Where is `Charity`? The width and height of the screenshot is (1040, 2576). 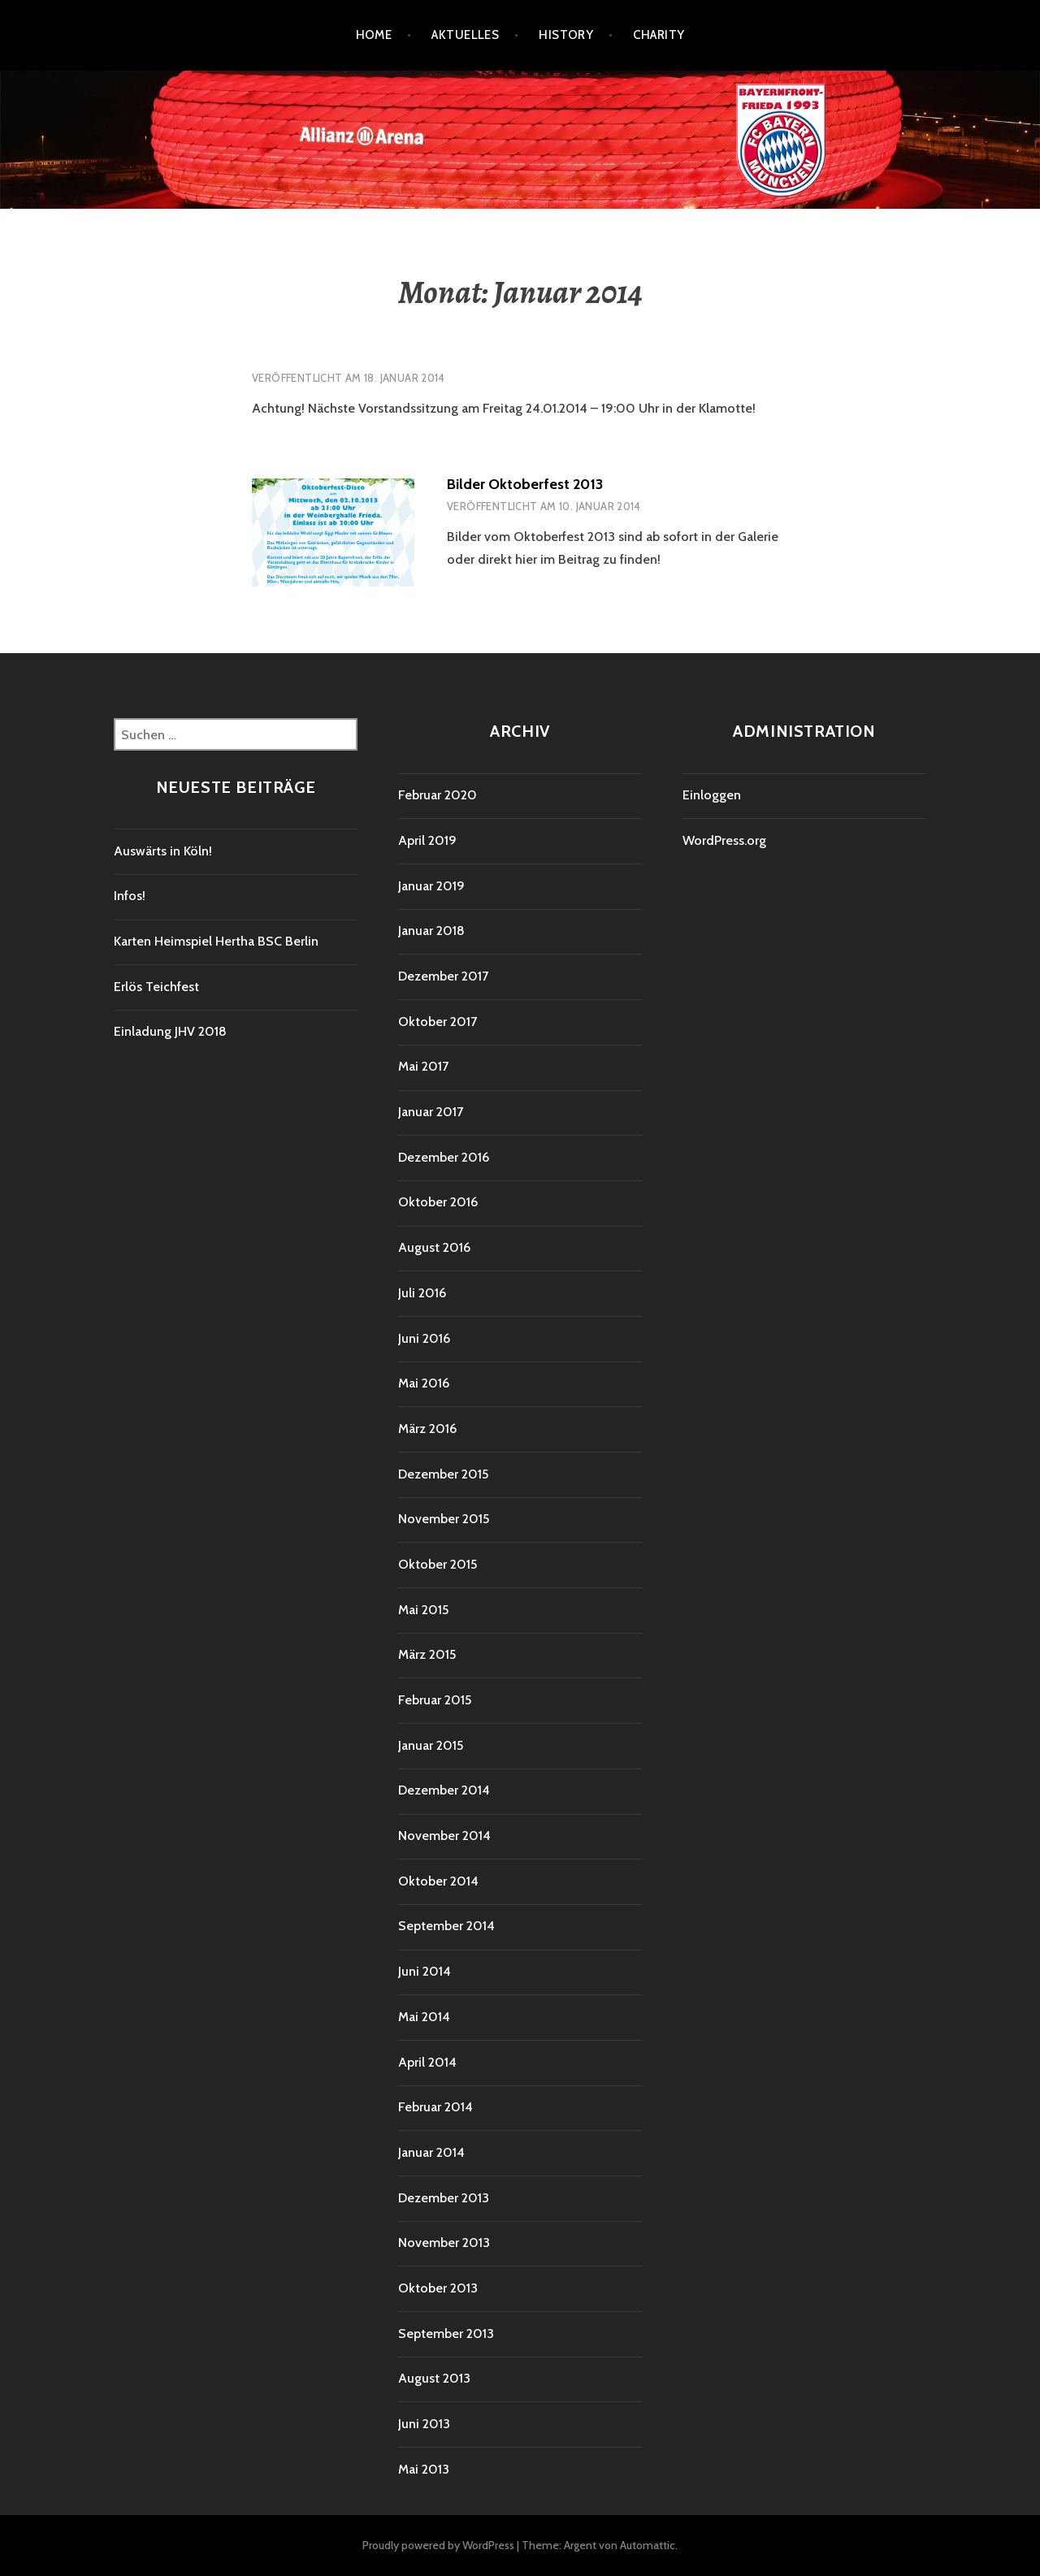
Charity is located at coordinates (658, 35).